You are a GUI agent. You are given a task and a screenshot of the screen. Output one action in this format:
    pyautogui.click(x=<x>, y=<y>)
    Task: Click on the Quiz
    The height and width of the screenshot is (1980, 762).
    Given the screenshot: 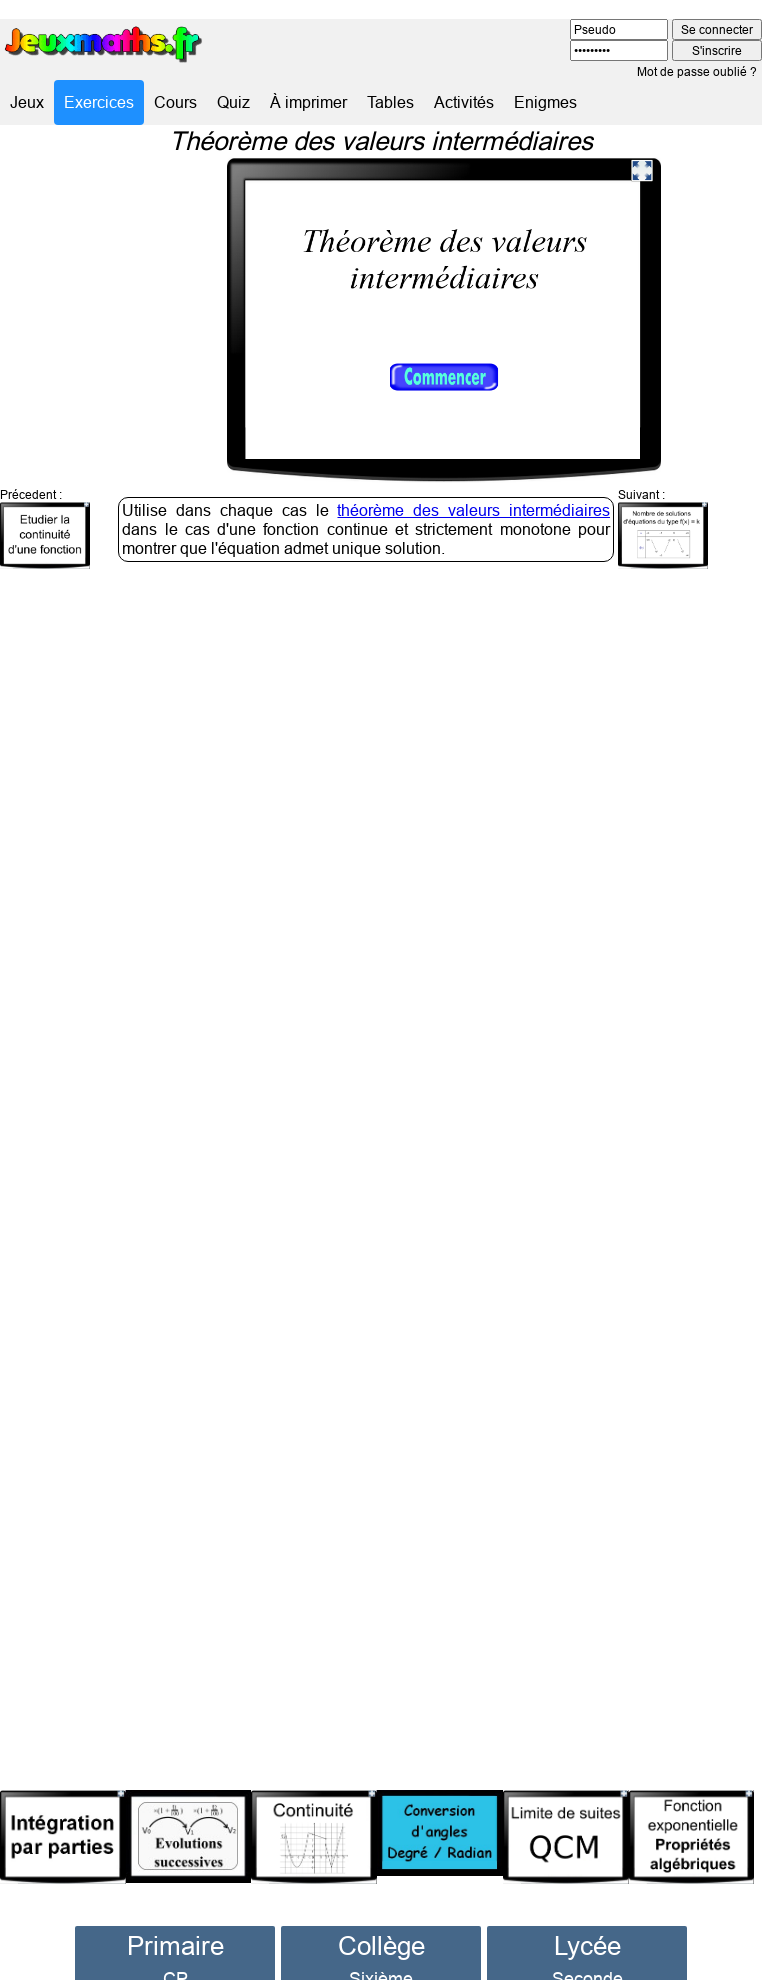 What is the action you would take?
    pyautogui.click(x=233, y=102)
    